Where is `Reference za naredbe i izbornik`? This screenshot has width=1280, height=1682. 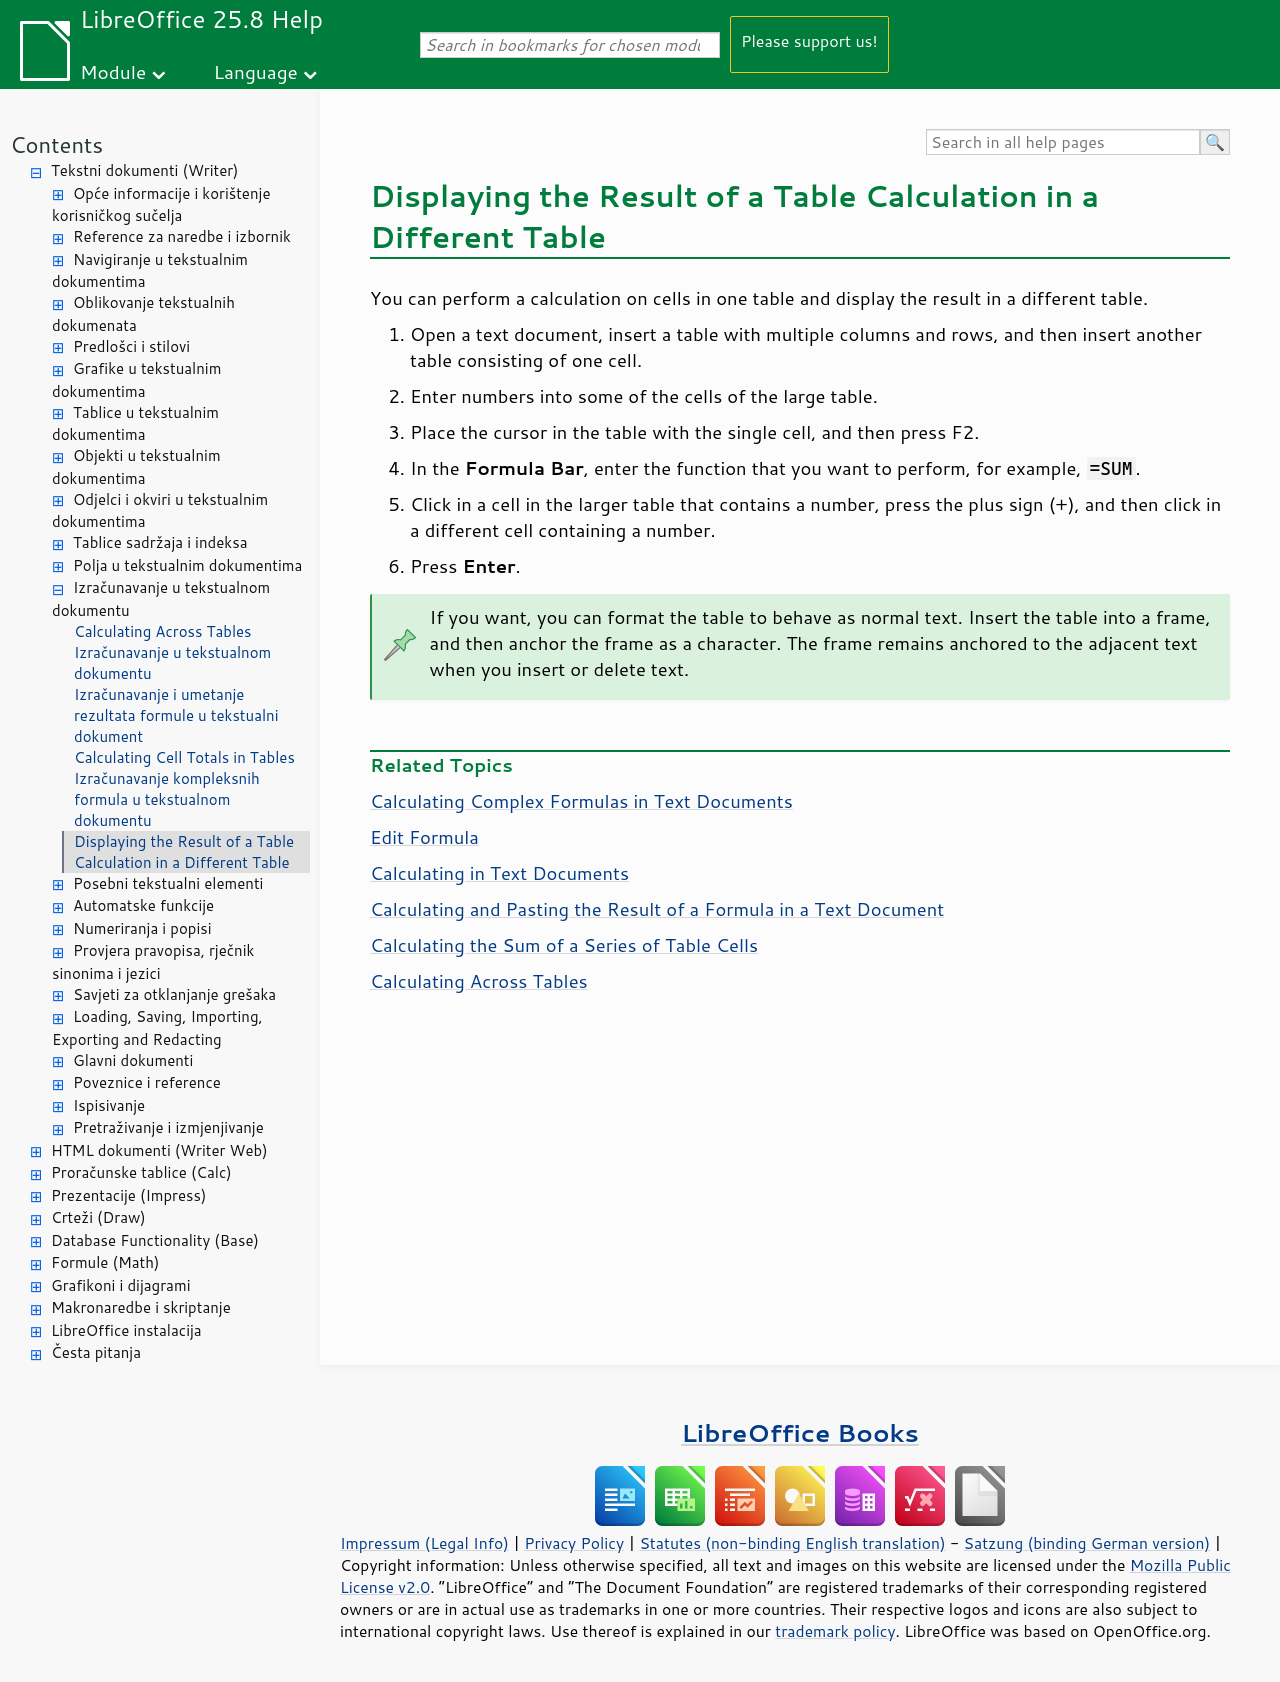
Reference za naredbe i izbornik is located at coordinates (182, 236).